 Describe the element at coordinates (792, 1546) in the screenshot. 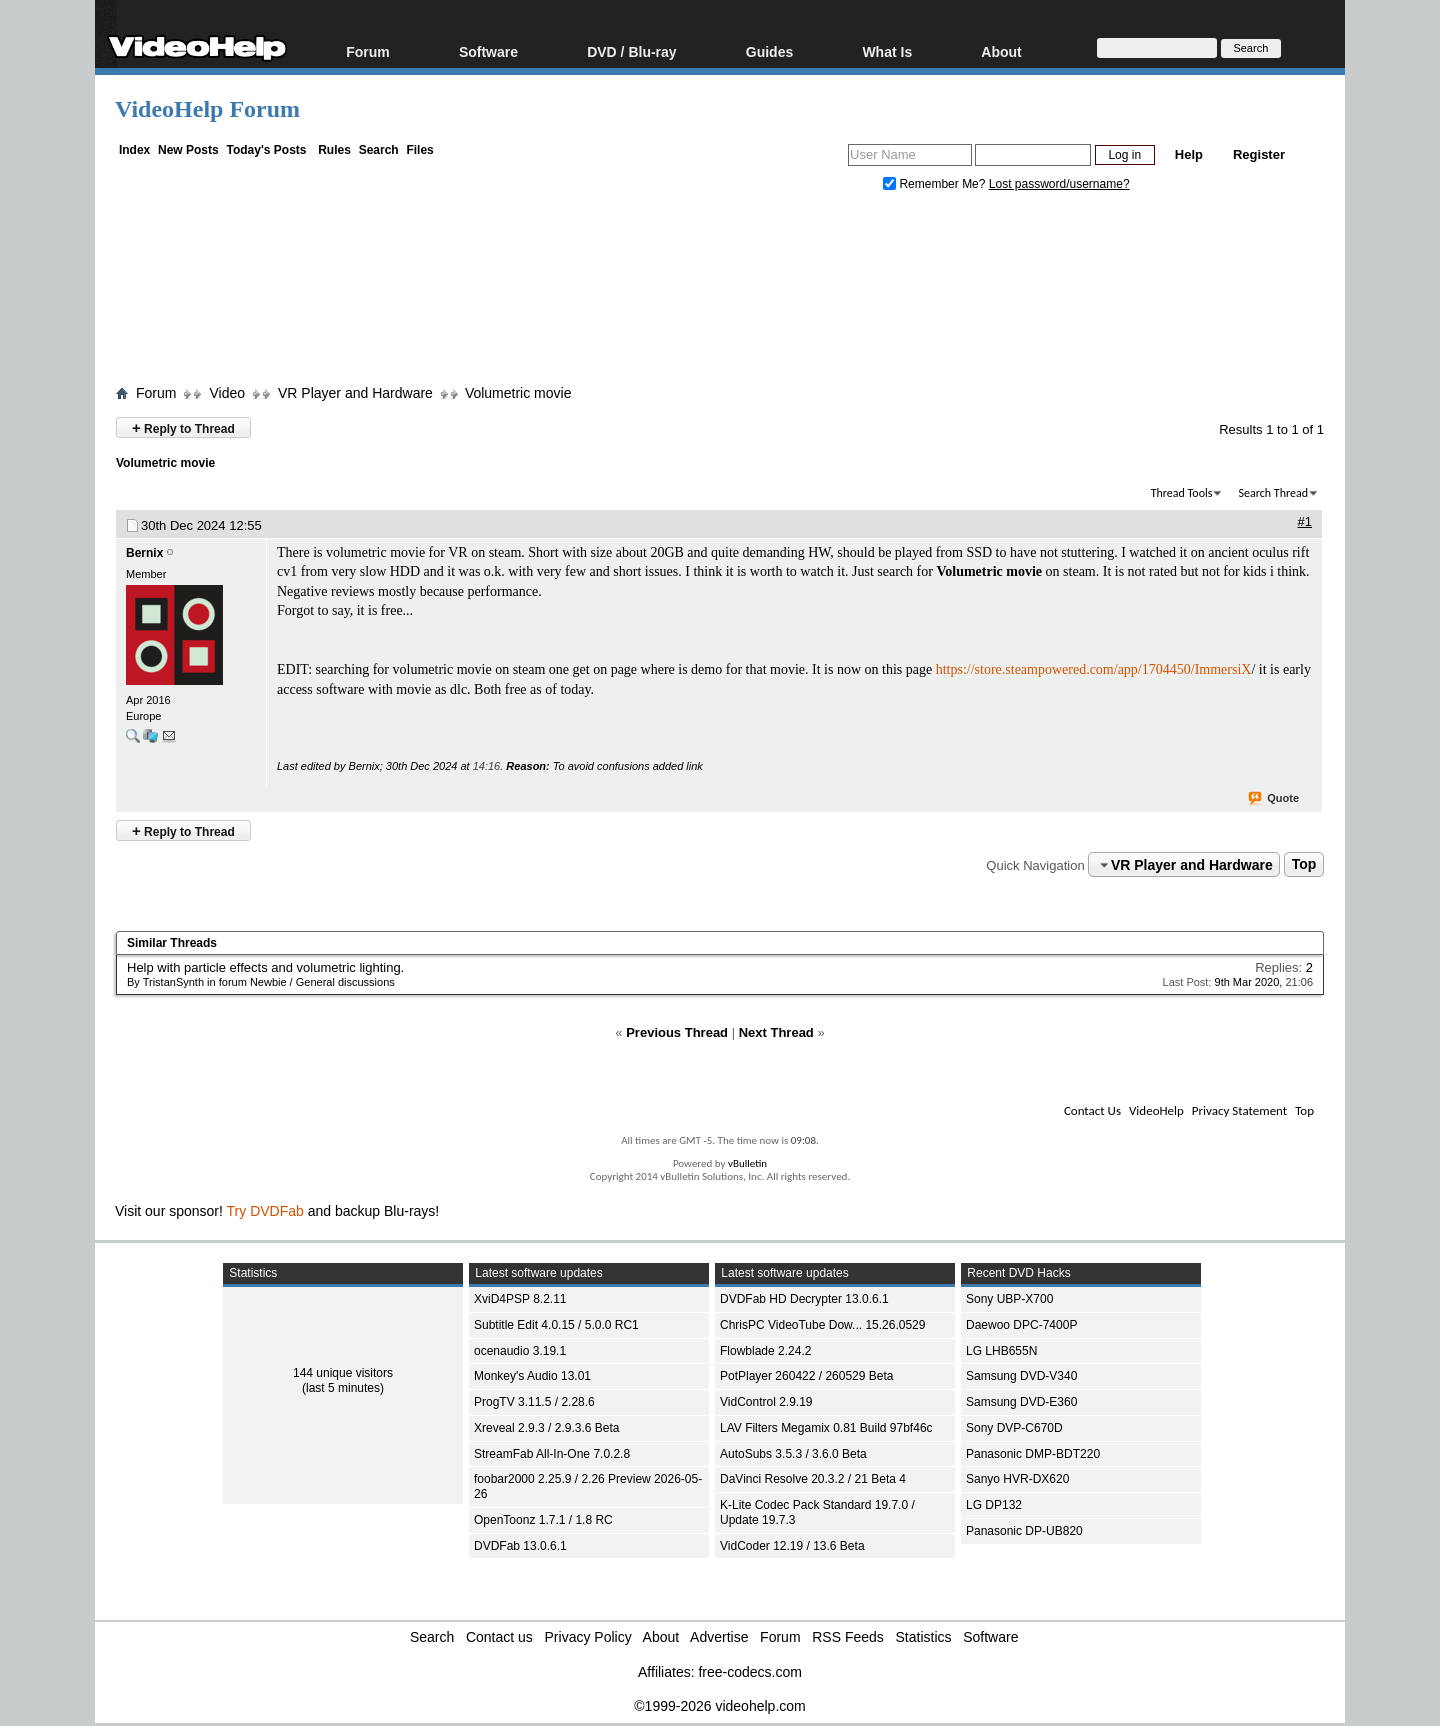

I see `VidCoder 12.19 / 13.6 Beta` at that location.